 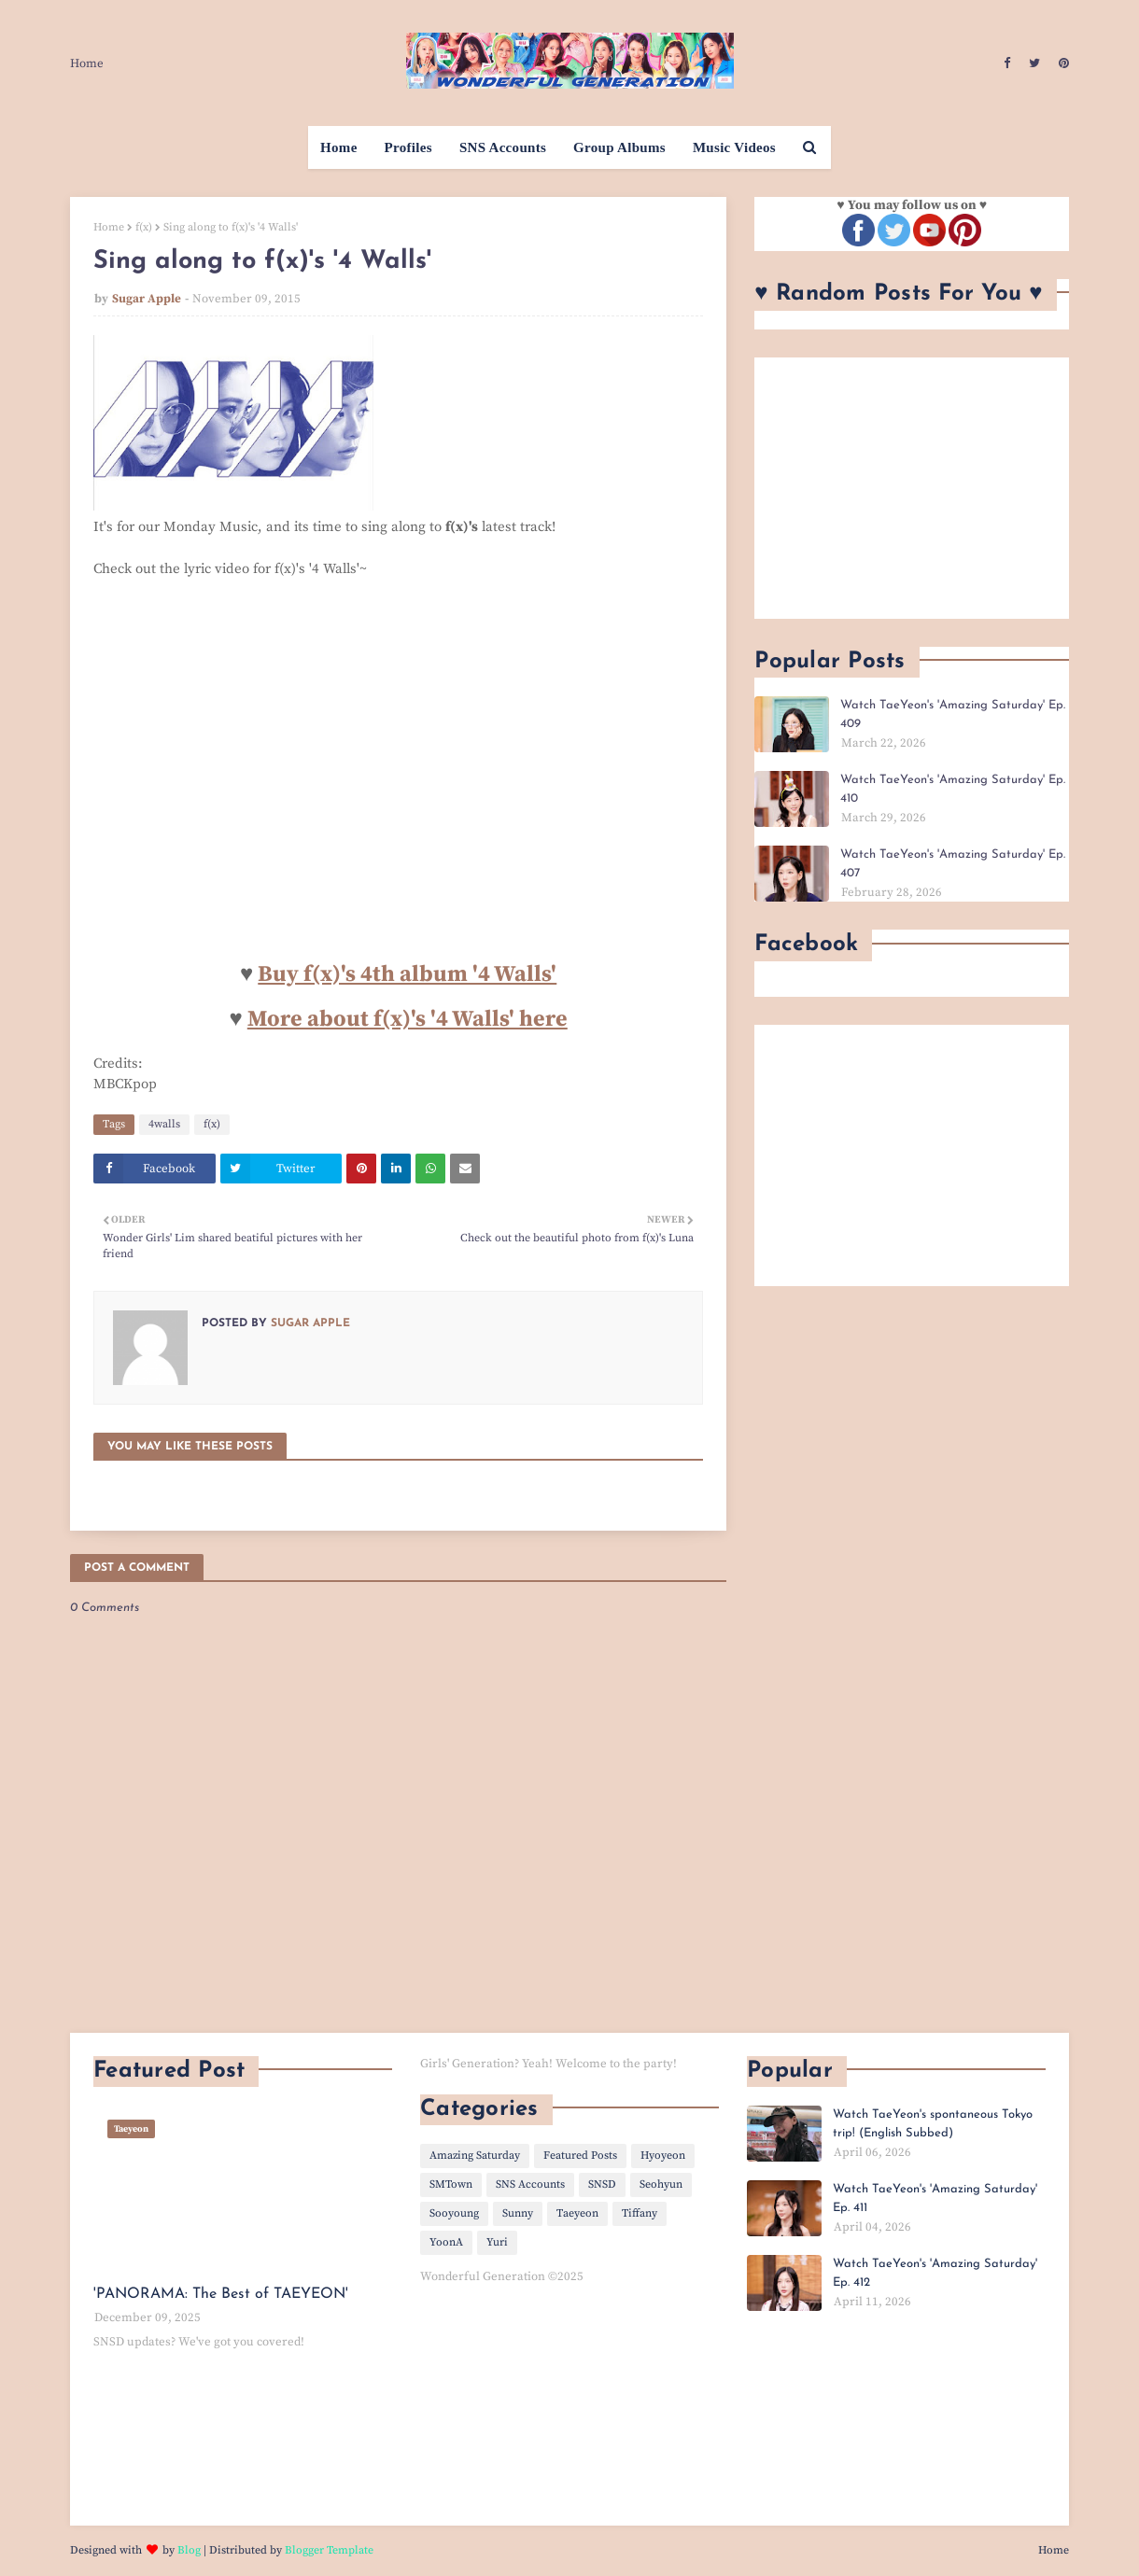 What do you see at coordinates (339, 147) in the screenshot?
I see `Home [menuitem]` at bounding box center [339, 147].